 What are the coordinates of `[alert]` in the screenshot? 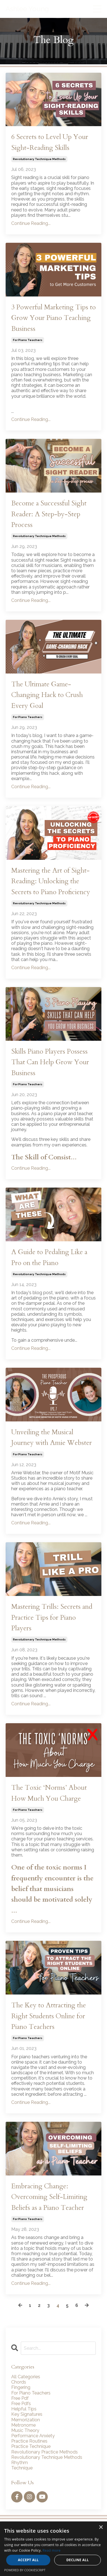 It's located at (53, 2548).